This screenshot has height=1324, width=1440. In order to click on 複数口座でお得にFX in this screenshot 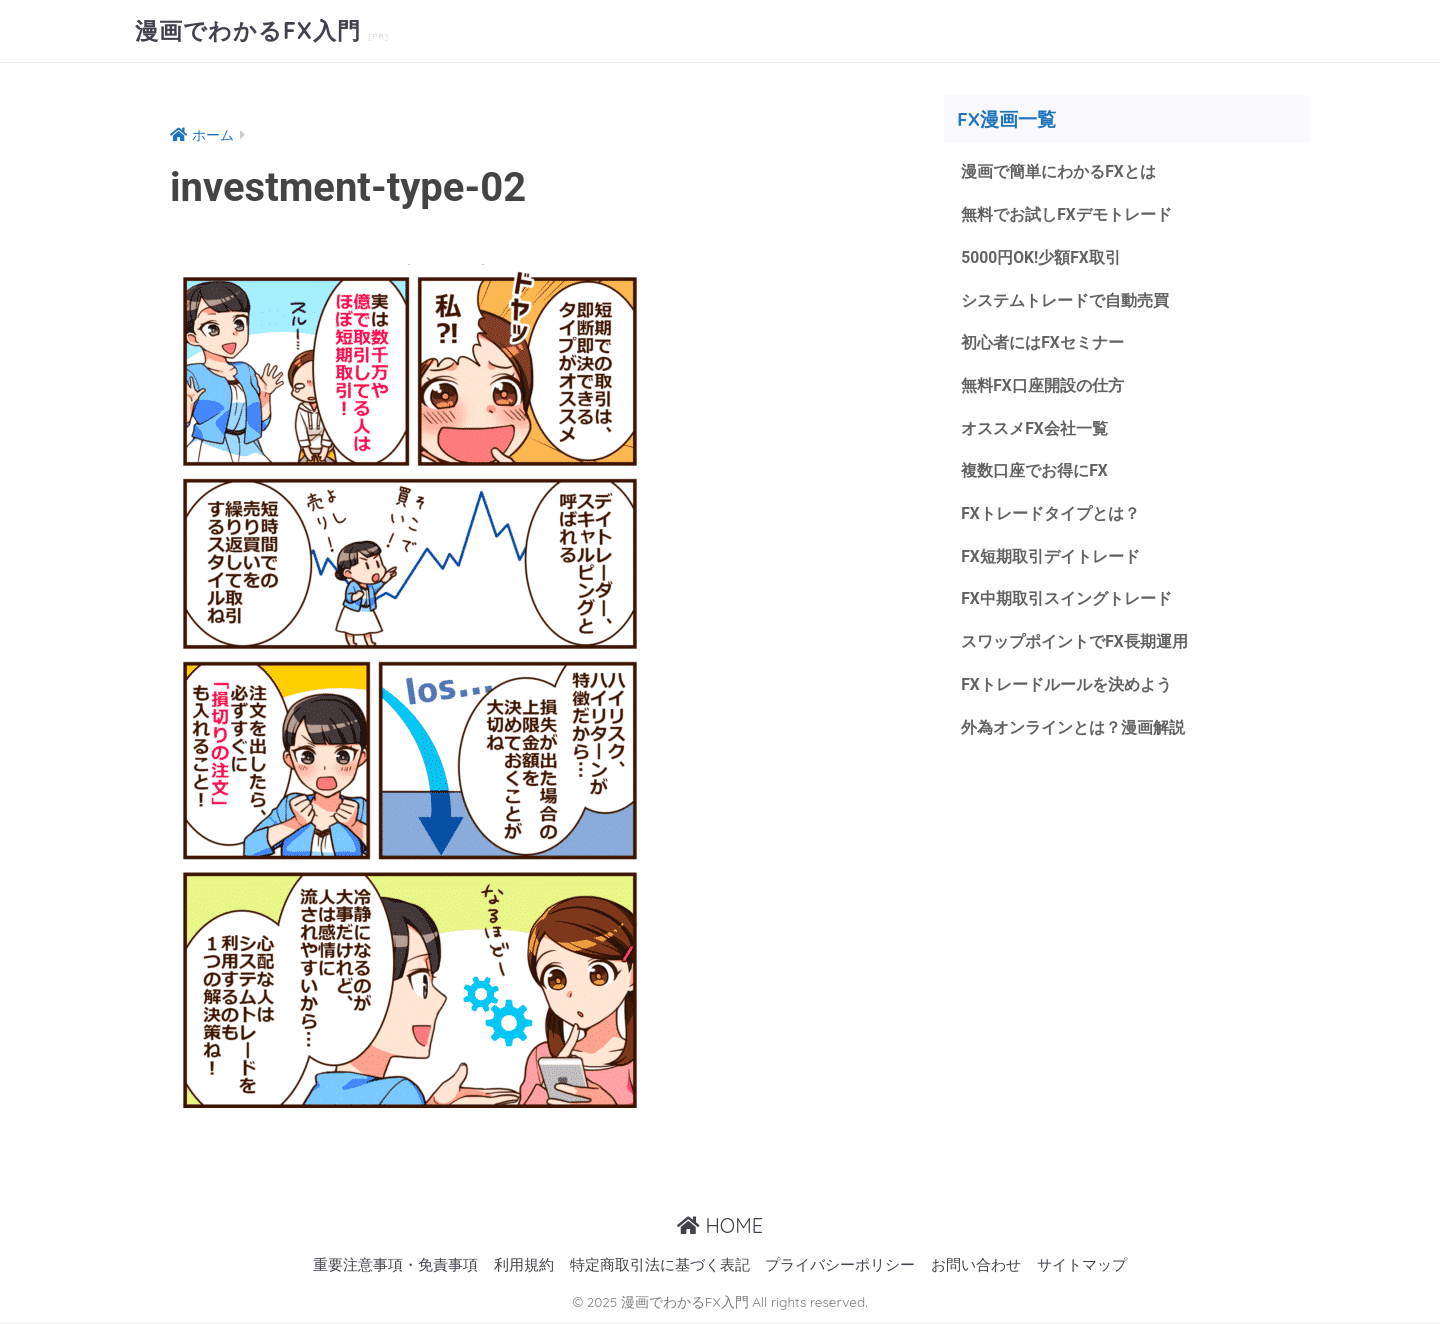, I will do `click(1034, 470)`.